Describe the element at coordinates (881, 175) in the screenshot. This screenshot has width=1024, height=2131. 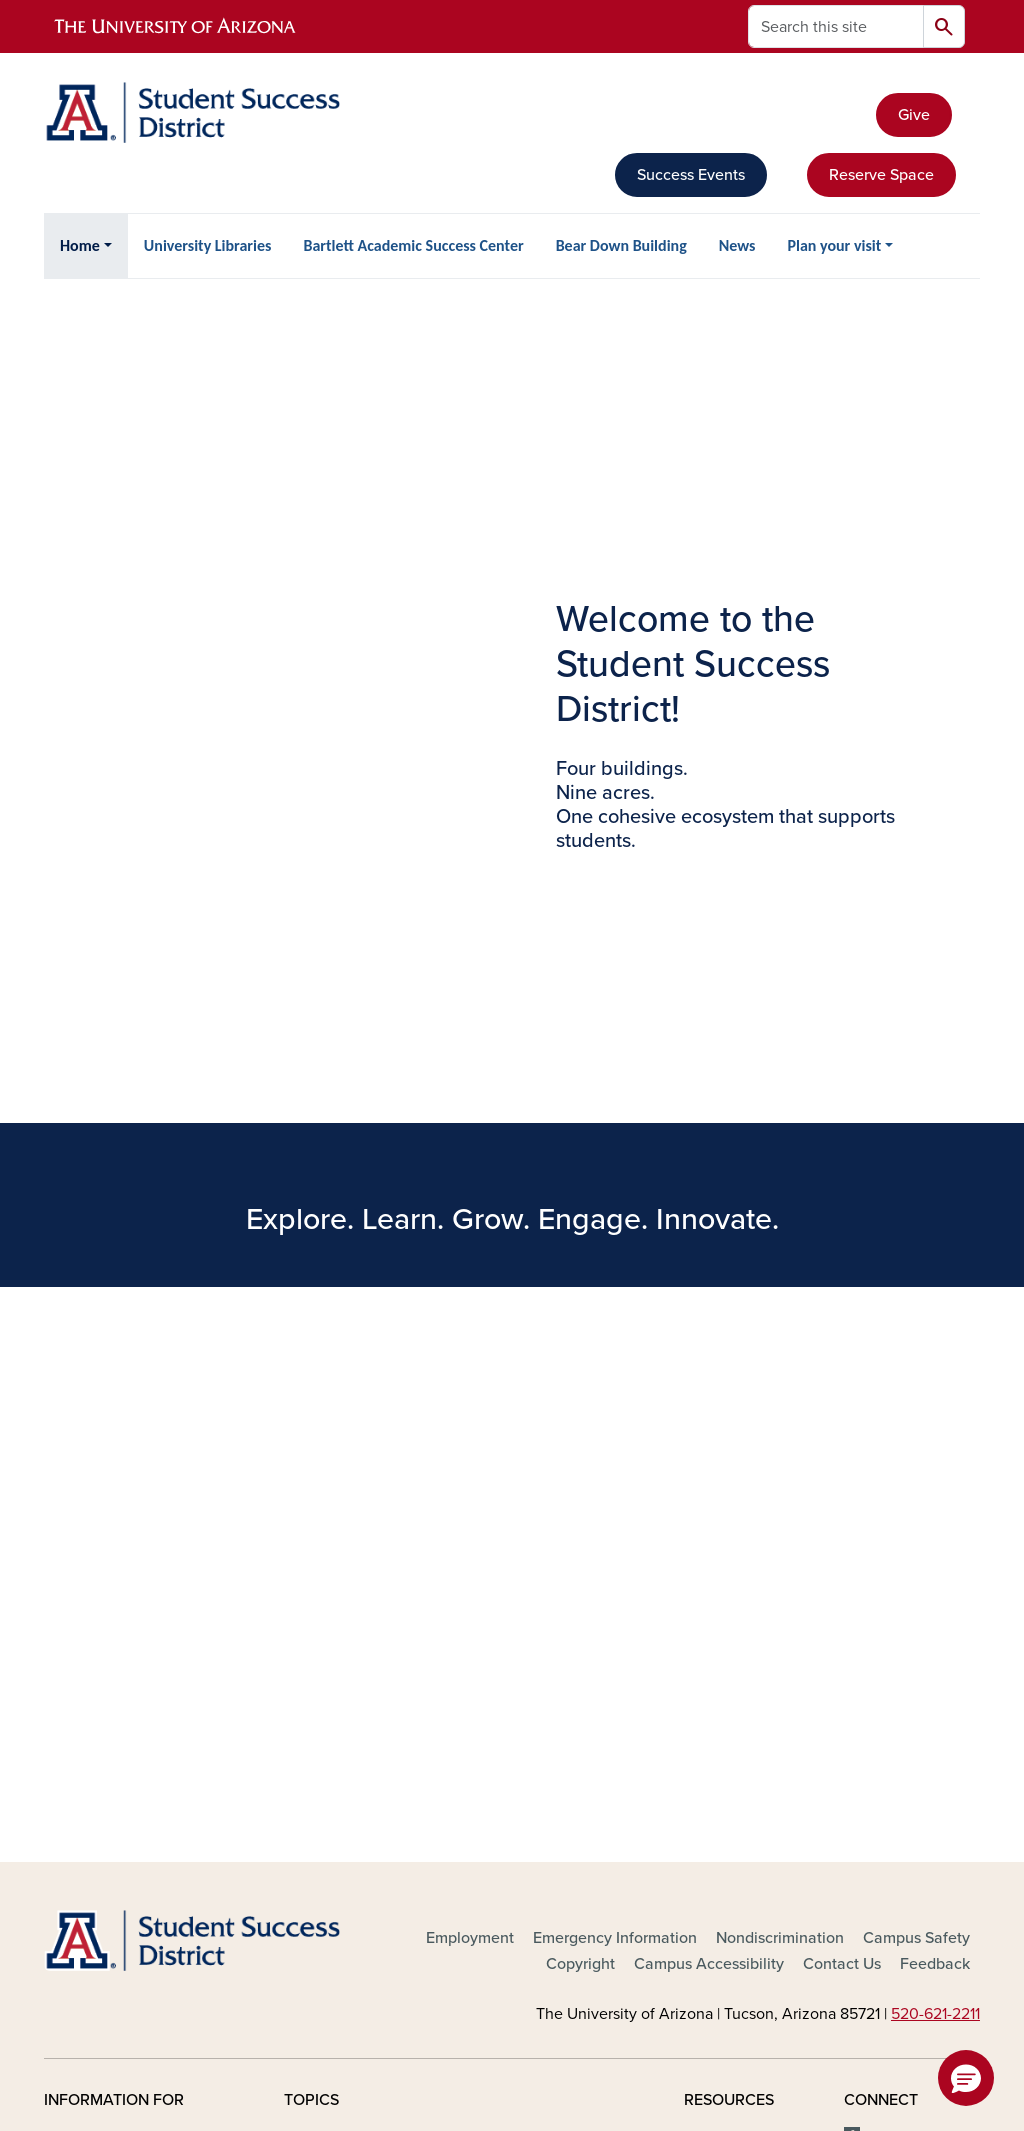
I see `Reserve Space` at that location.